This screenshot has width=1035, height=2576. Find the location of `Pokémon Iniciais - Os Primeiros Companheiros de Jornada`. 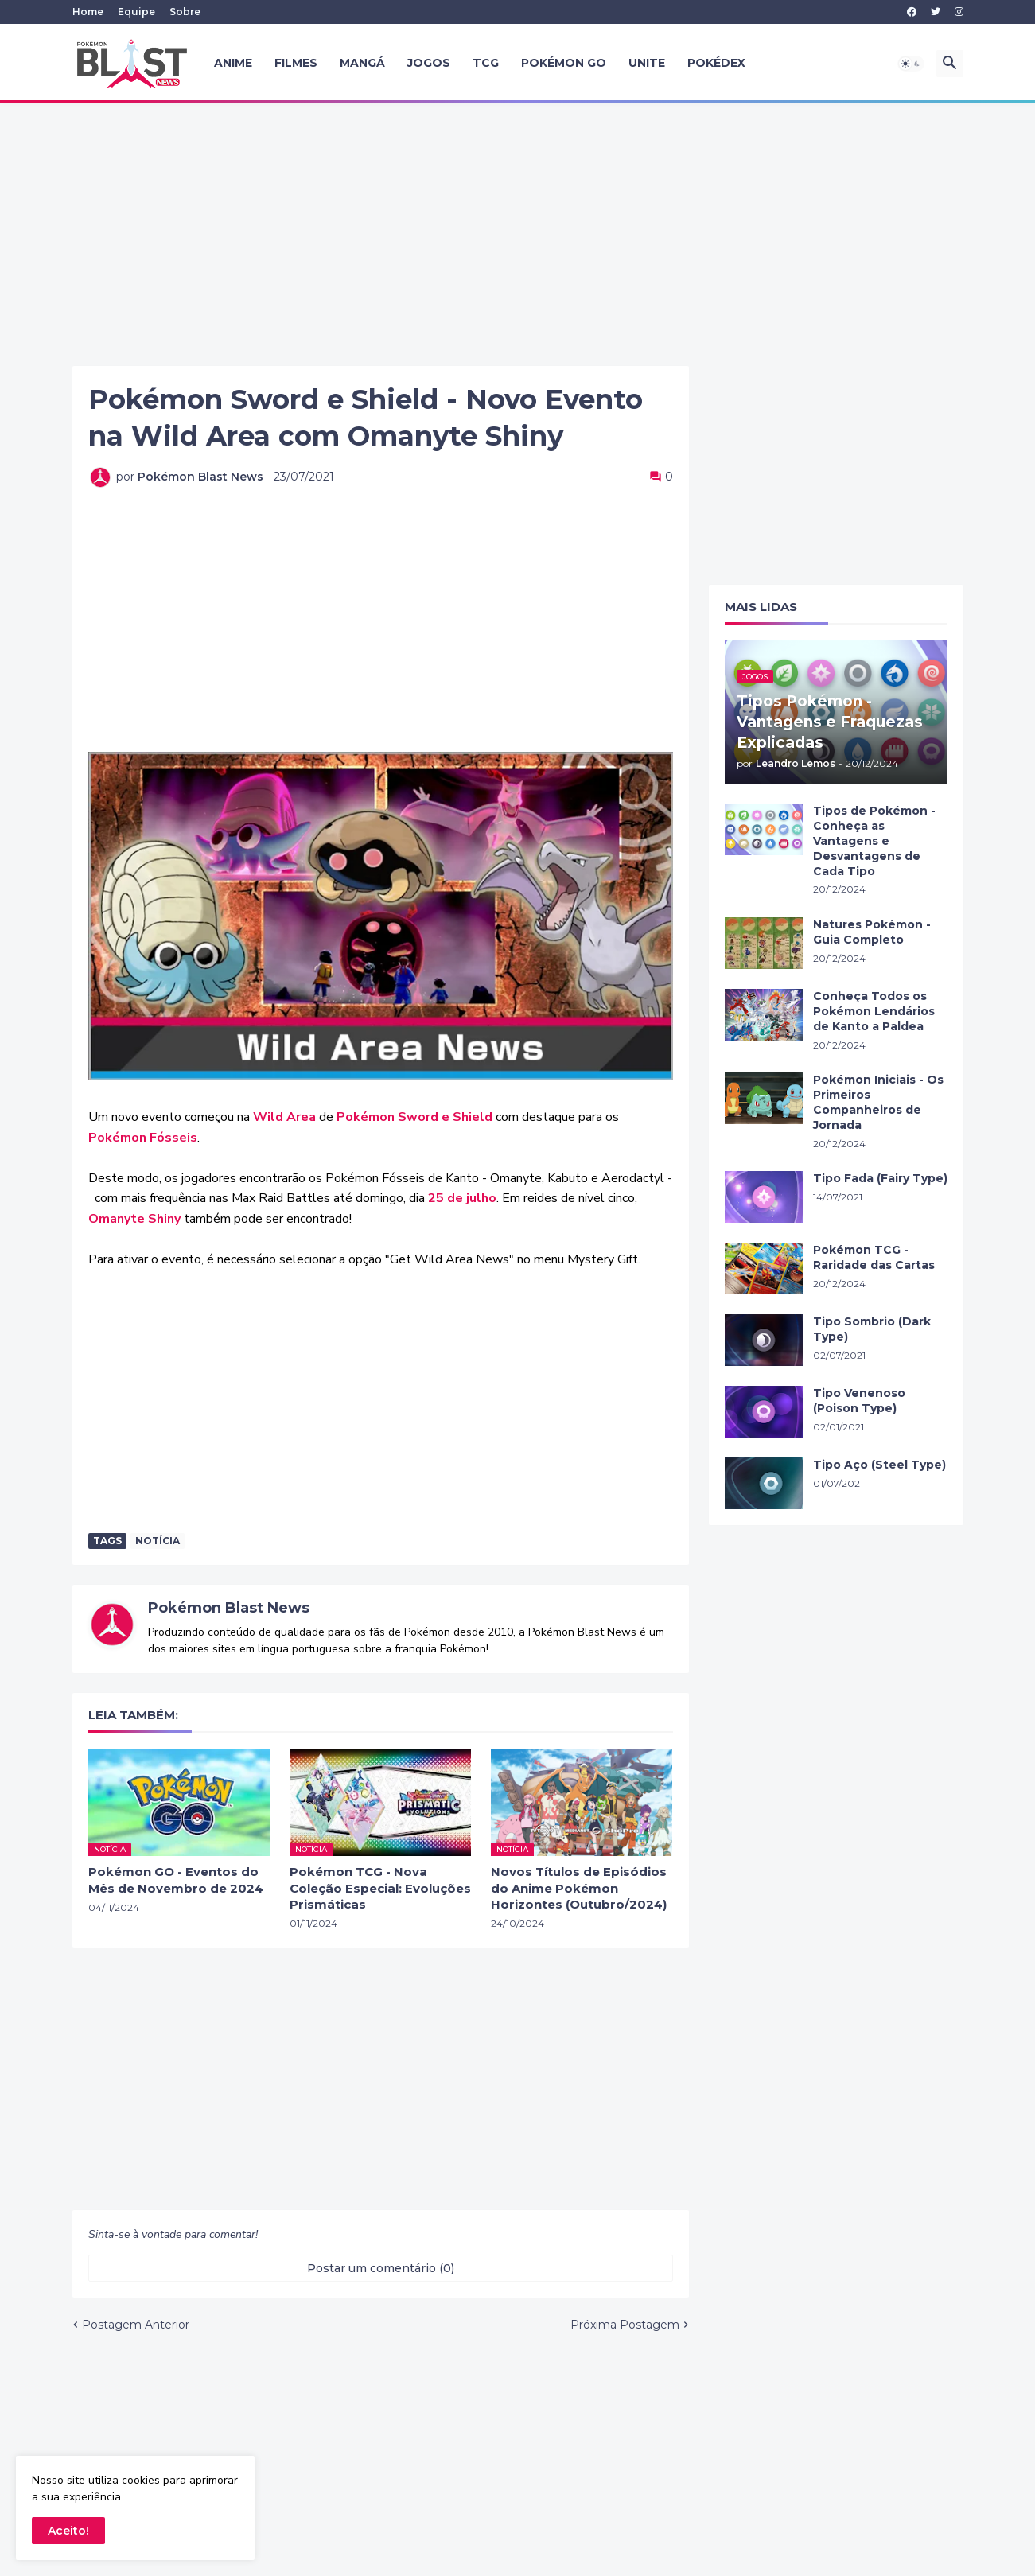

Pokémon Iniciais - Os Primeiros Companheiros de Jornada is located at coordinates (878, 1102).